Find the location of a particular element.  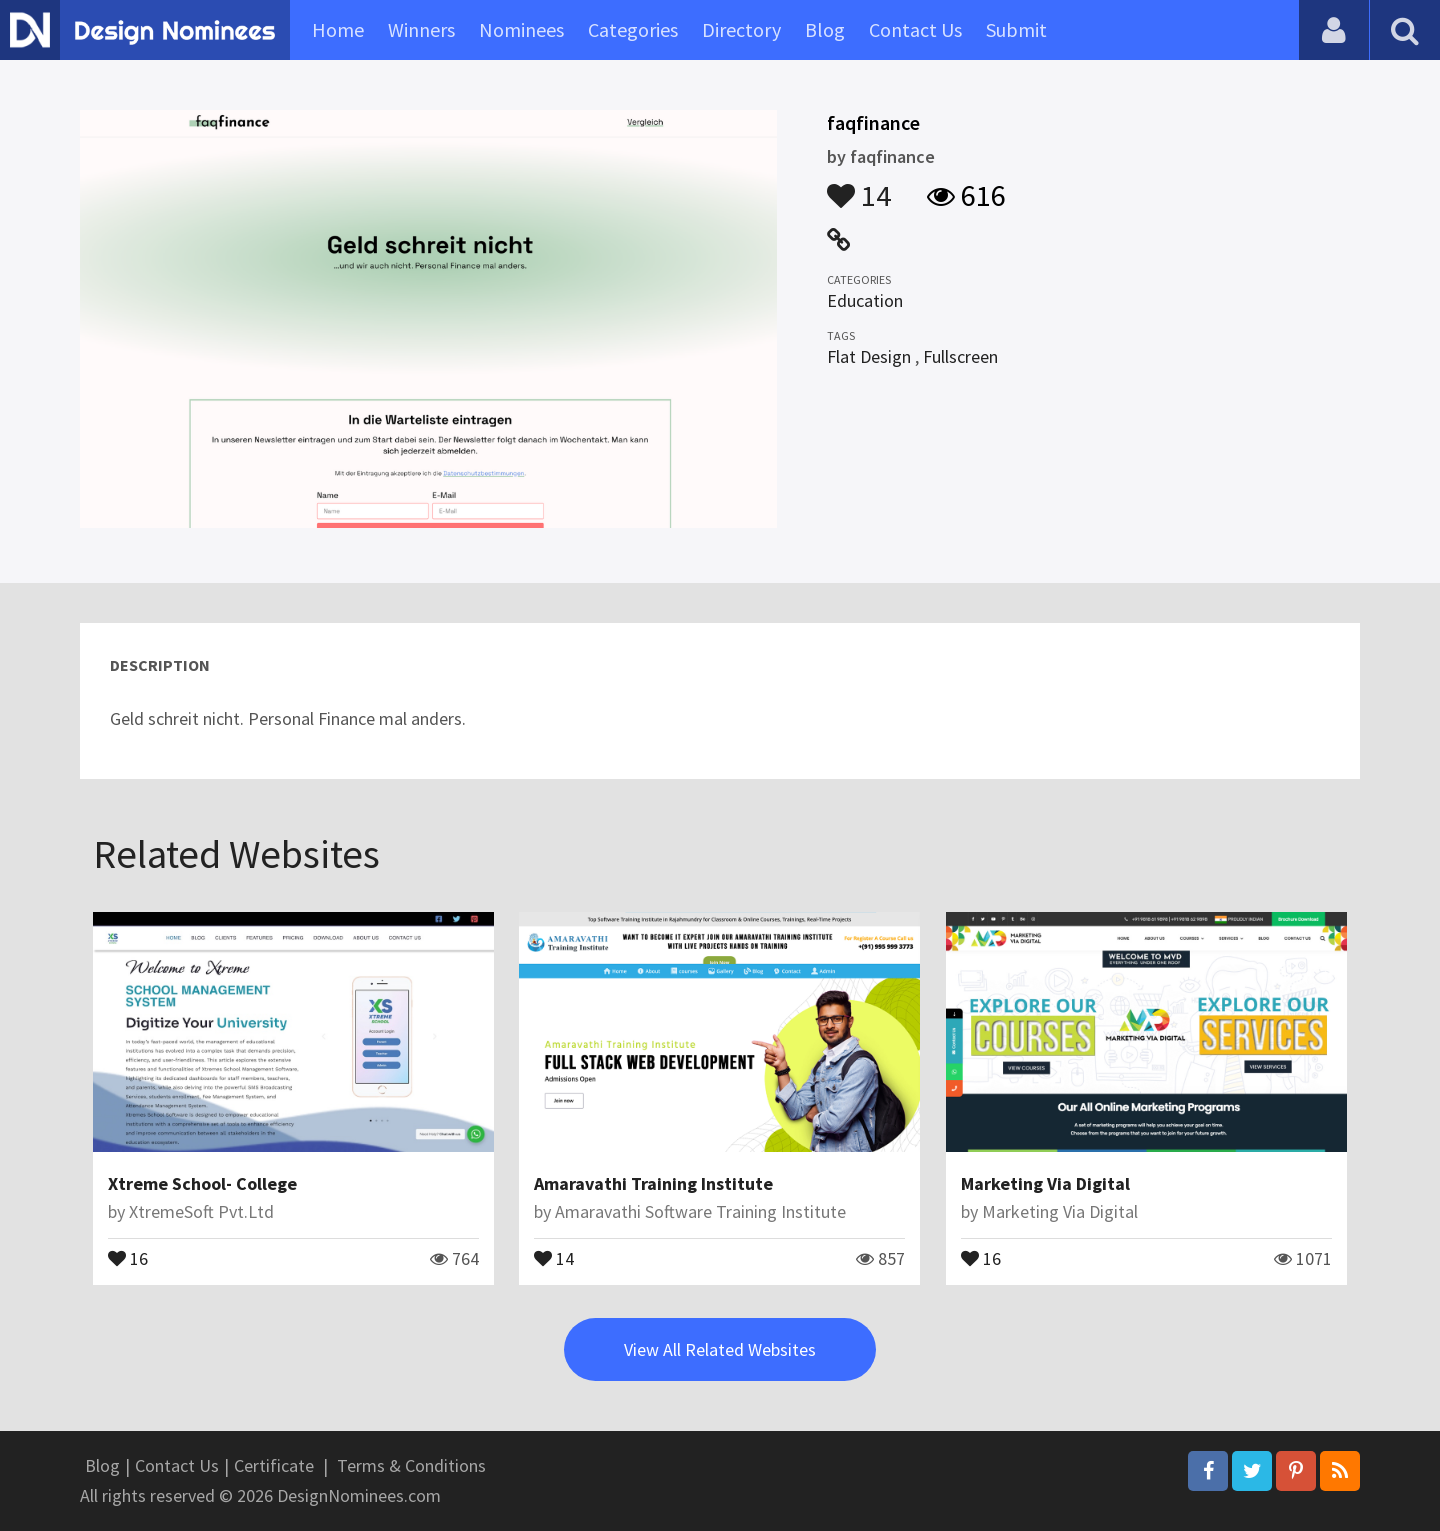

16 is located at coordinates (128, 1257).